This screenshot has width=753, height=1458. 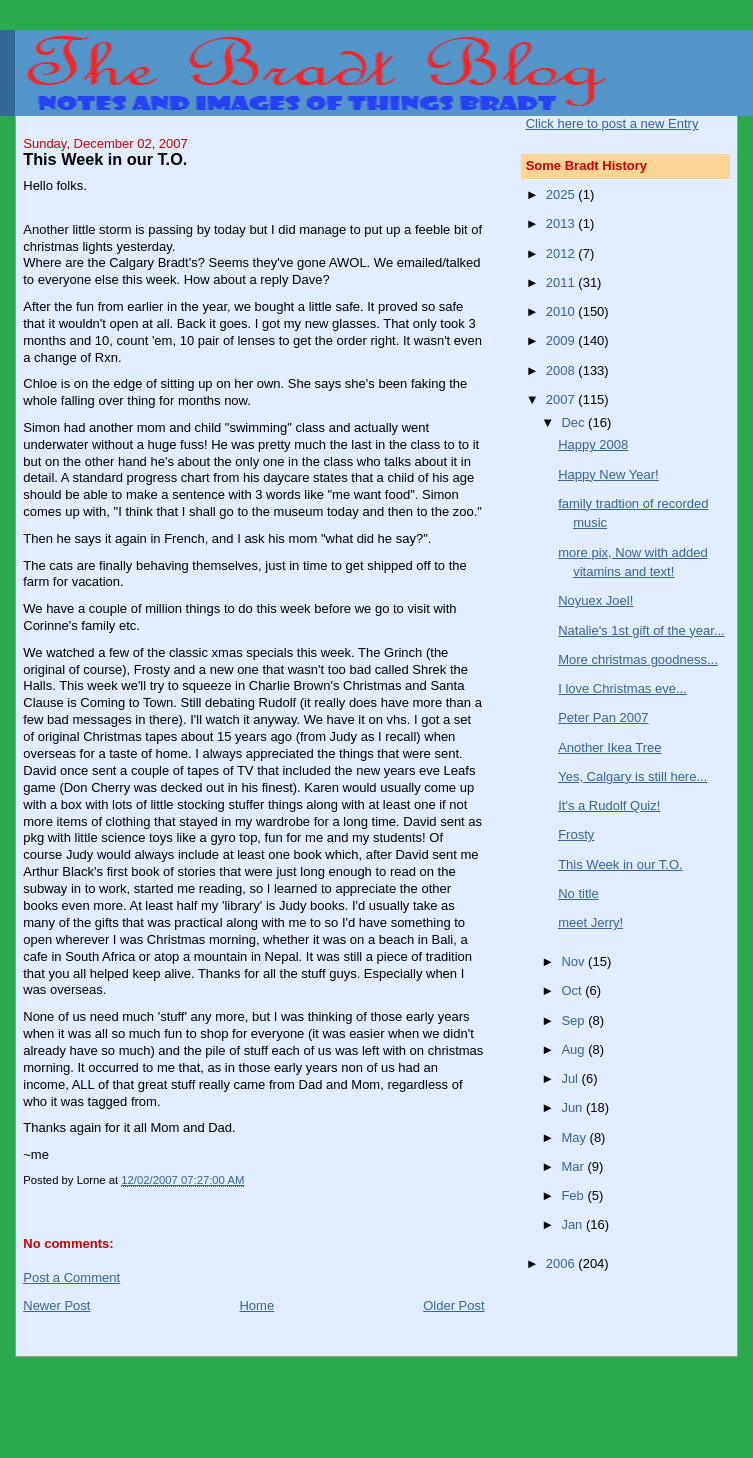 I want to click on Home, so click(x=256, y=1305).